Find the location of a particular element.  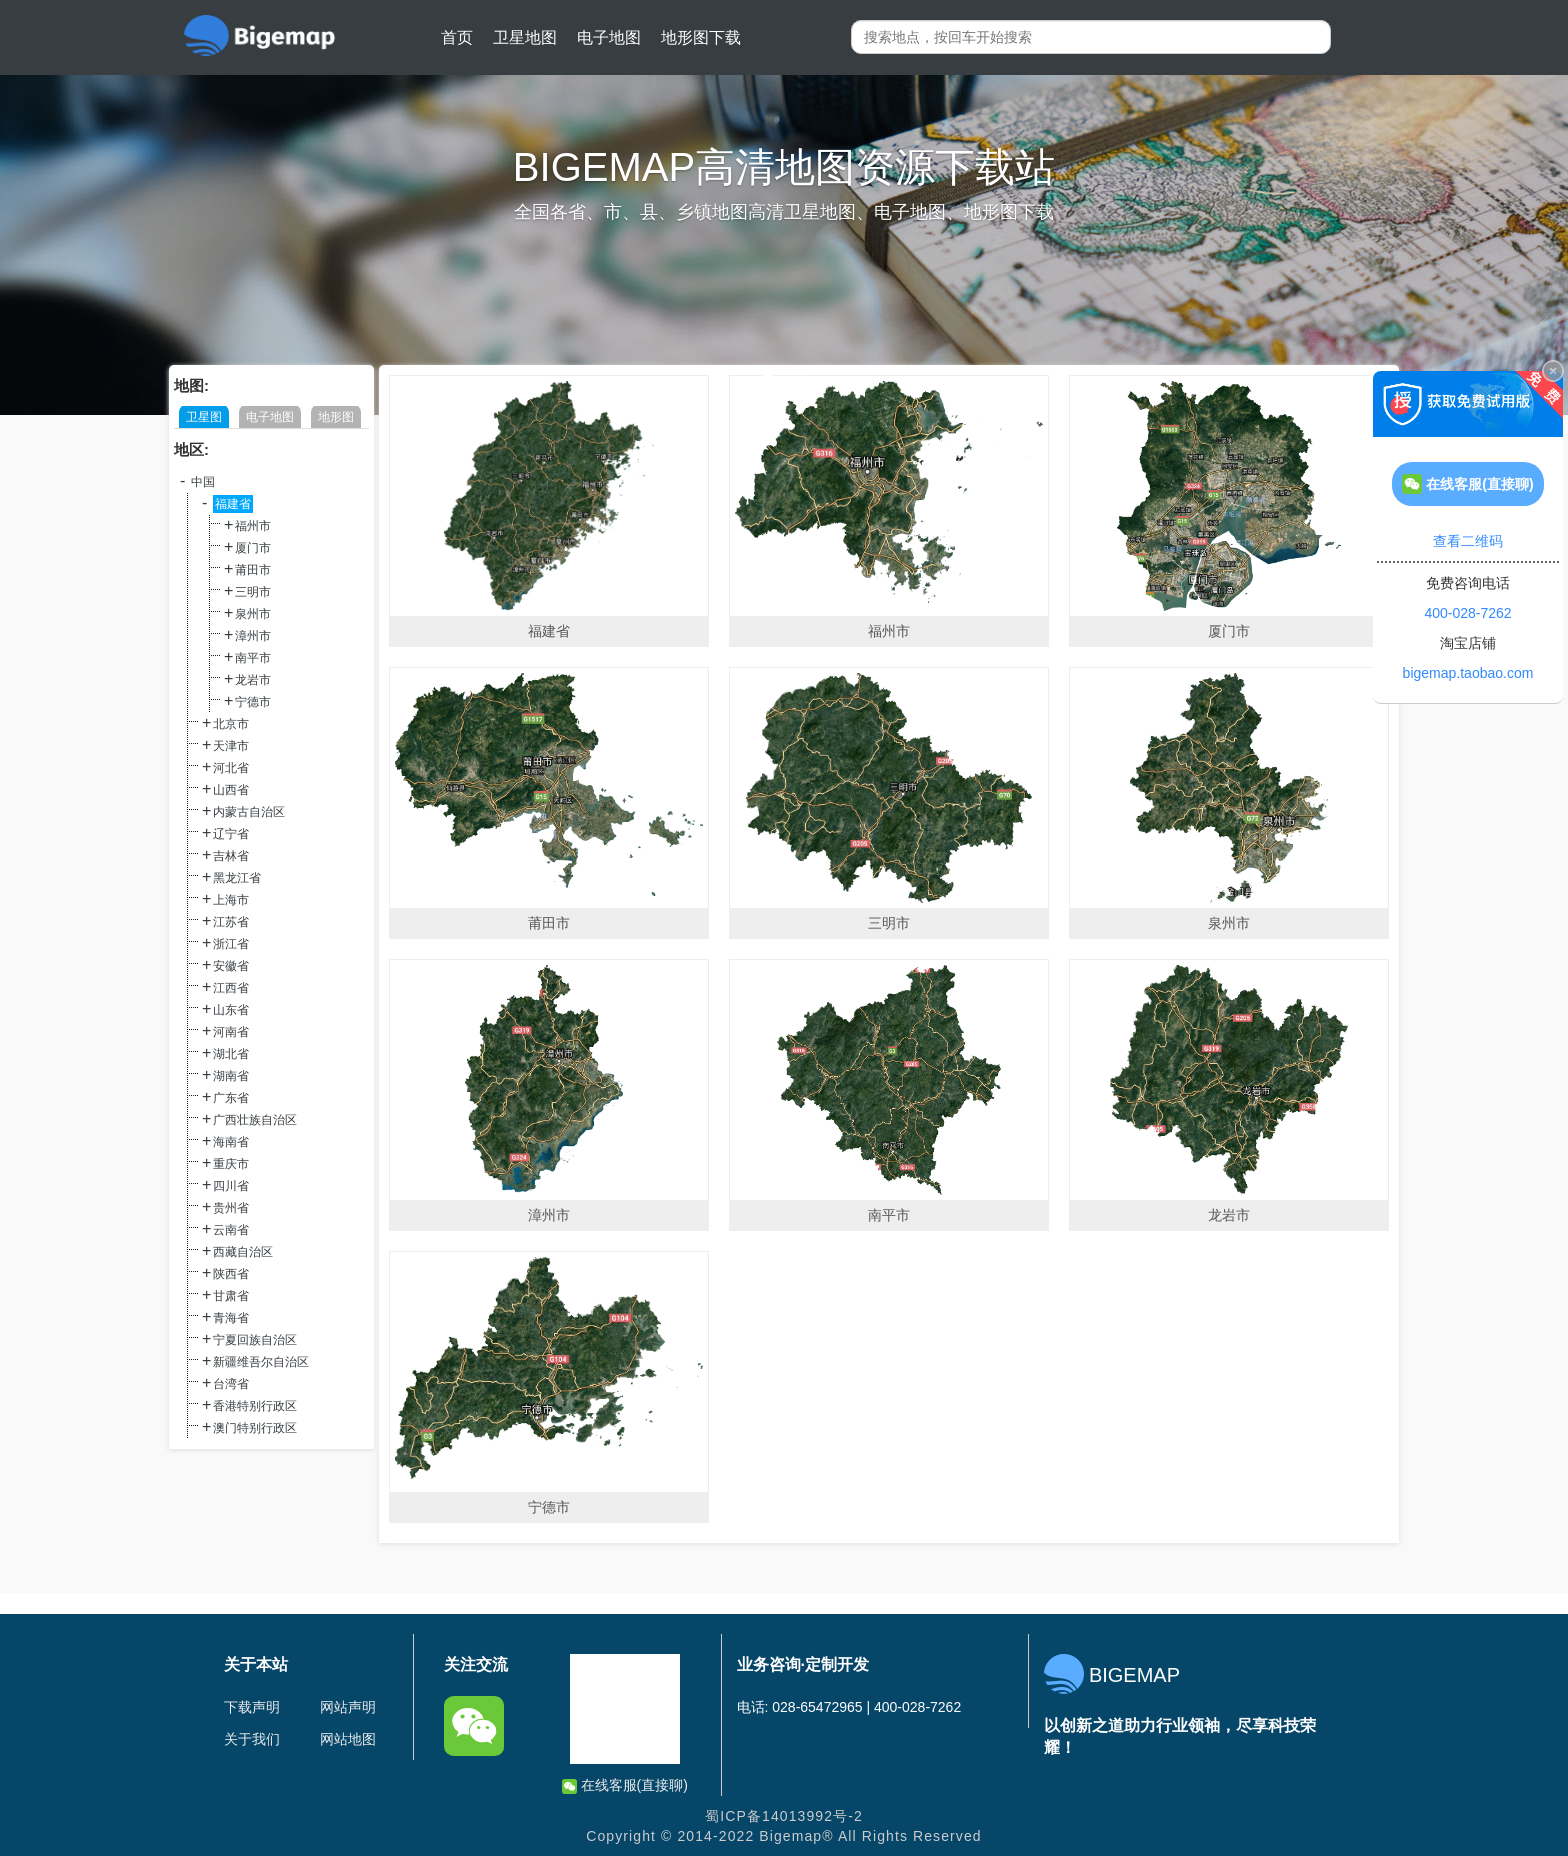

天津市 is located at coordinates (231, 746).